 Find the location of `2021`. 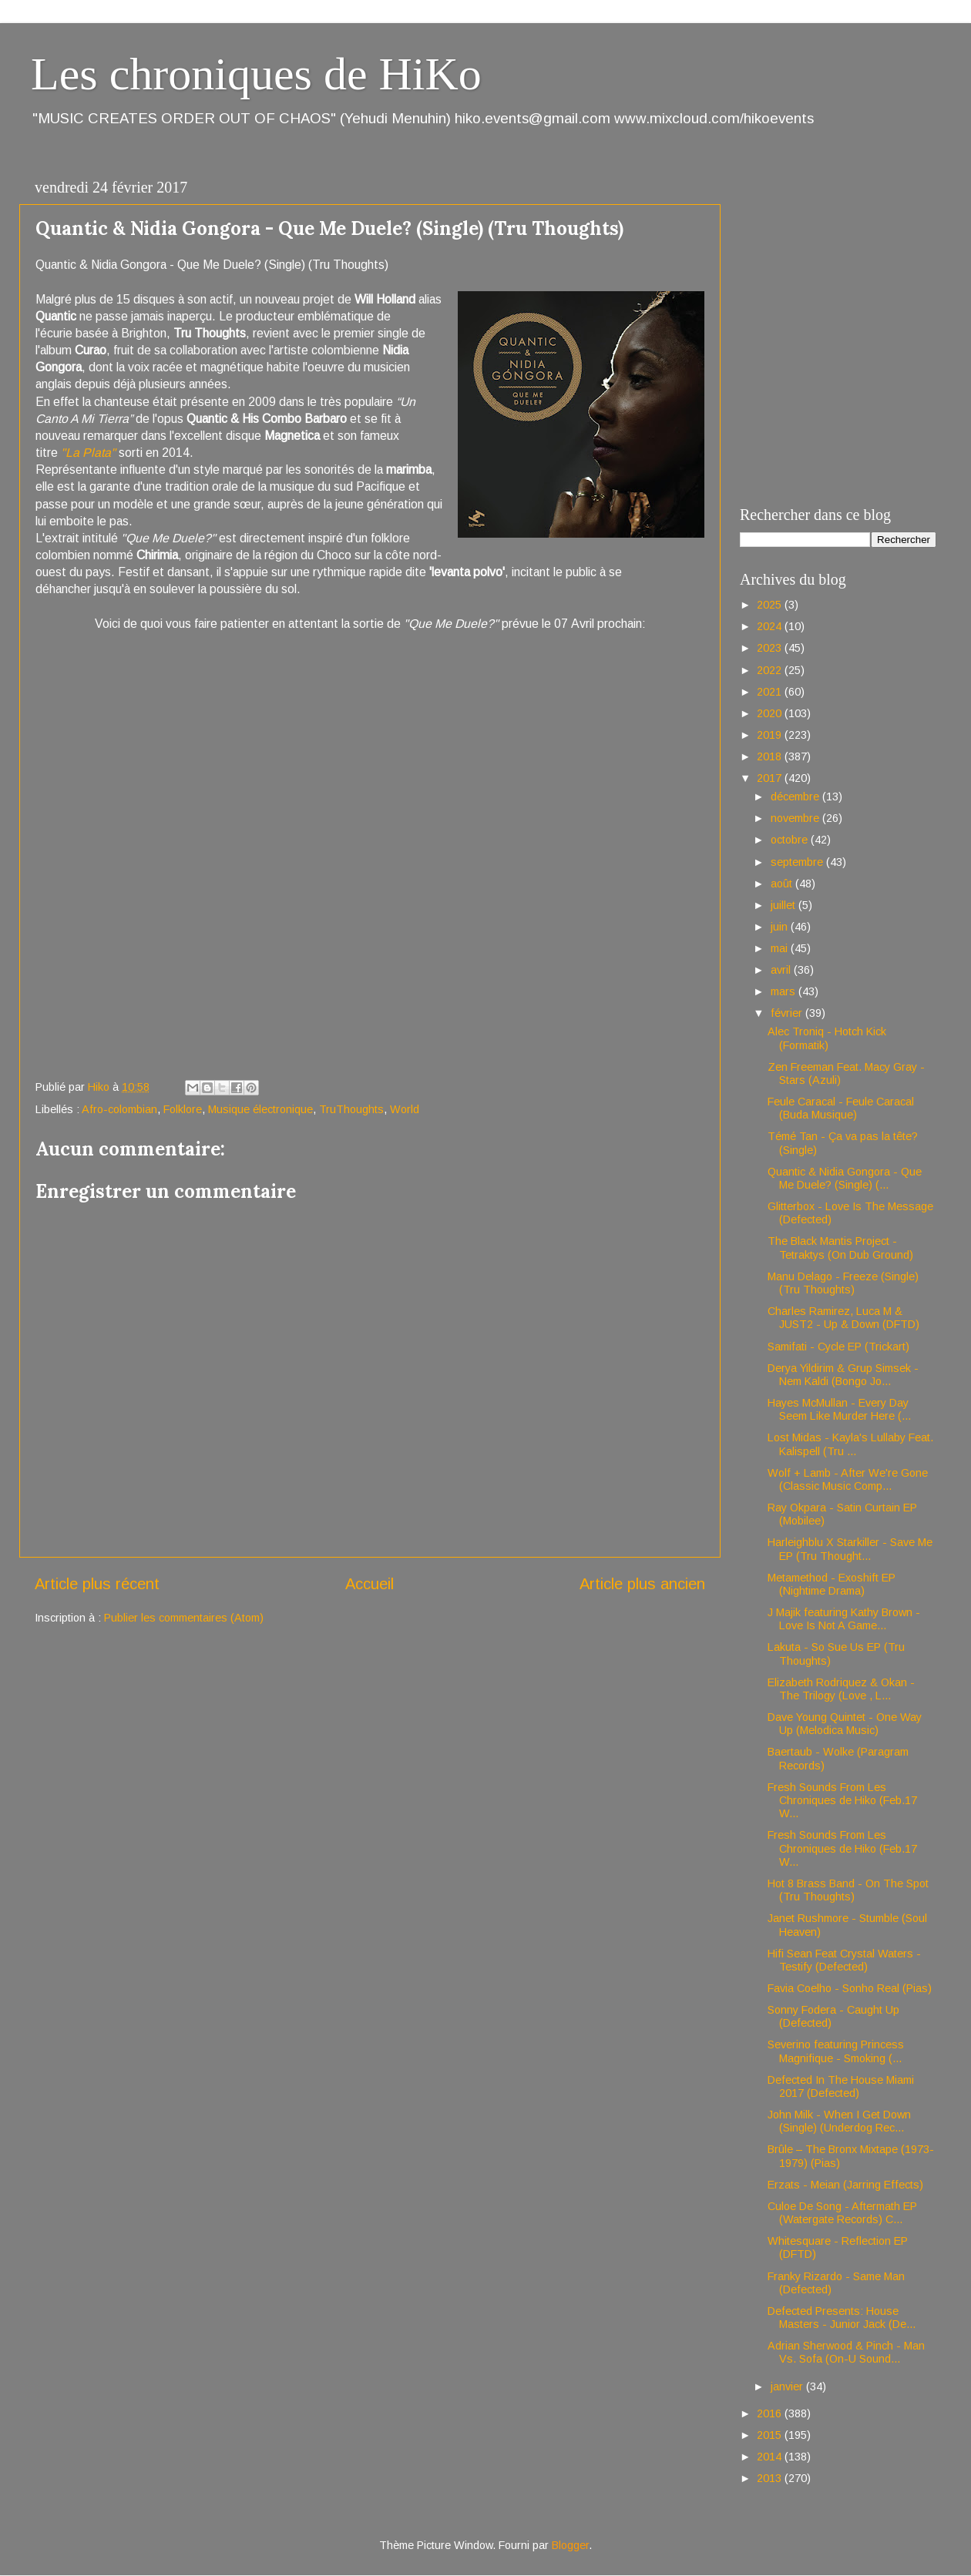

2021 is located at coordinates (771, 692).